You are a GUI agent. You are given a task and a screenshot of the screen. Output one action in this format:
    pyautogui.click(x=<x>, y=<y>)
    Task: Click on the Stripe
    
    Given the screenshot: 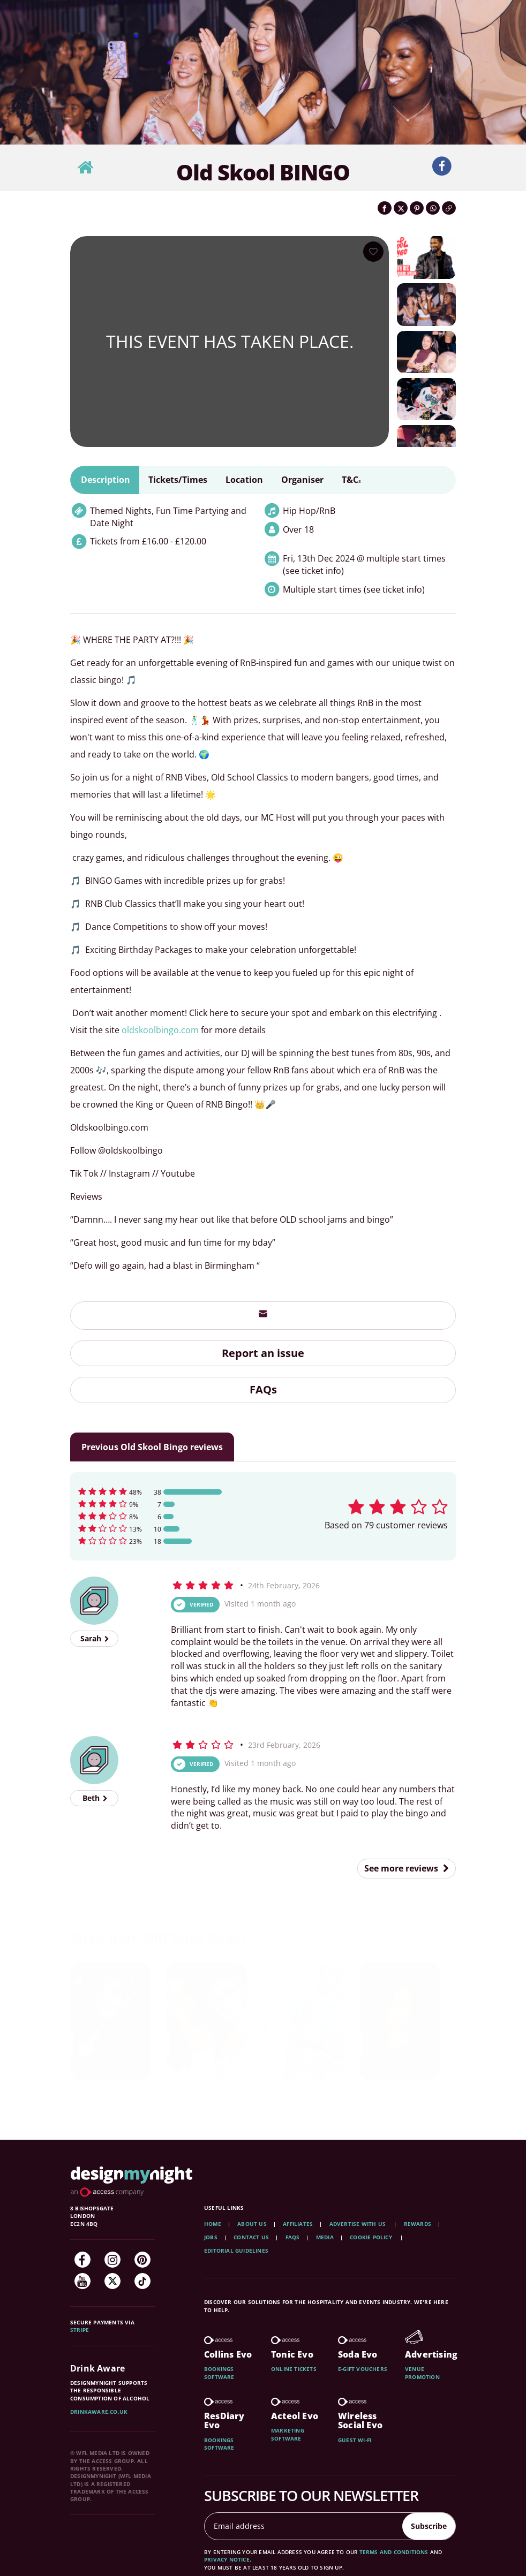 What is the action you would take?
    pyautogui.click(x=79, y=2329)
    